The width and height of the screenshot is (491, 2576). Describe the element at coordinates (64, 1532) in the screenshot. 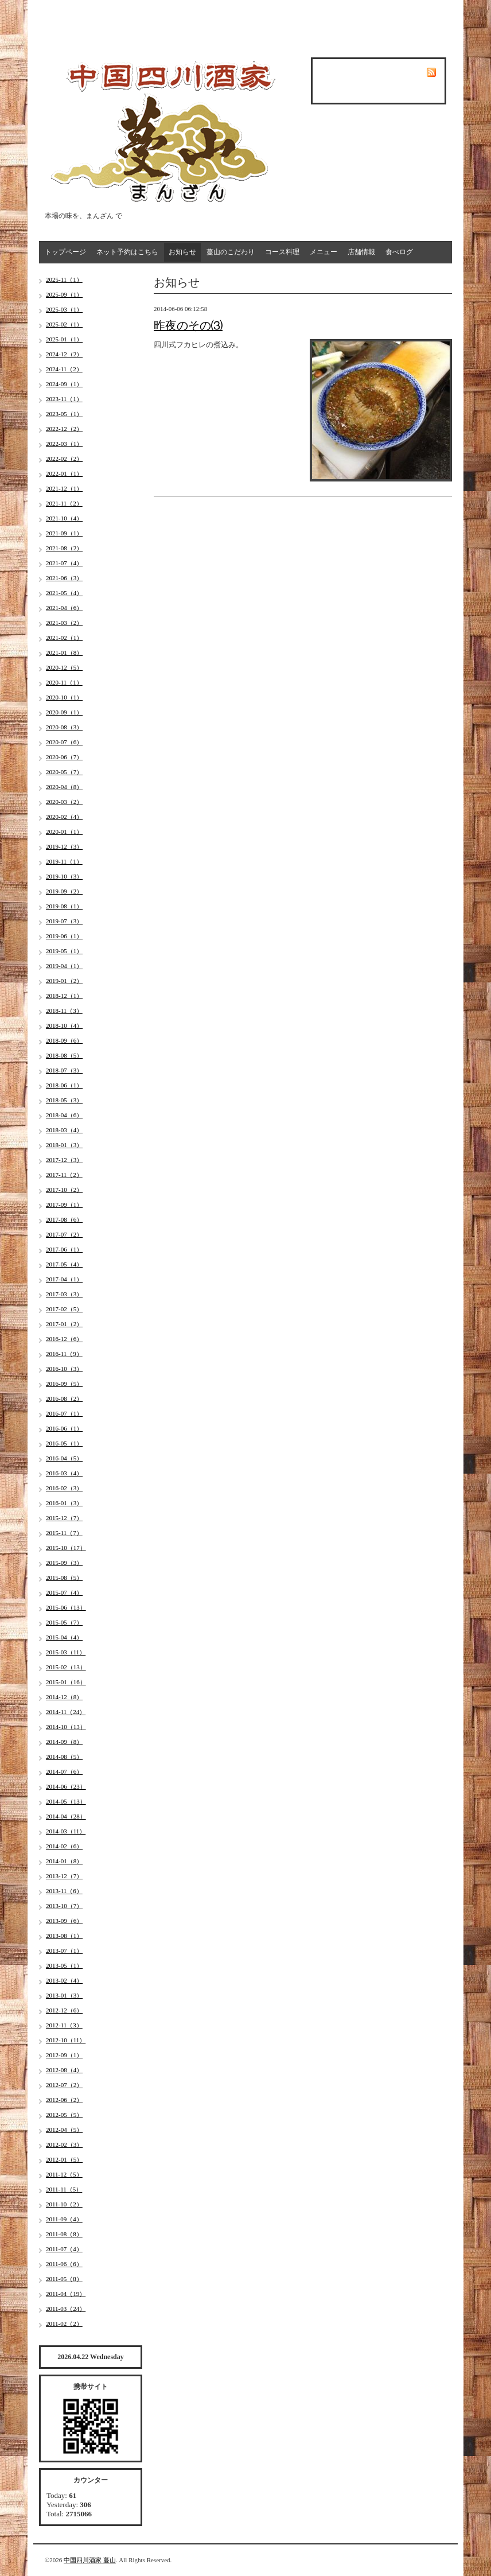

I see `2015-11（7）` at that location.